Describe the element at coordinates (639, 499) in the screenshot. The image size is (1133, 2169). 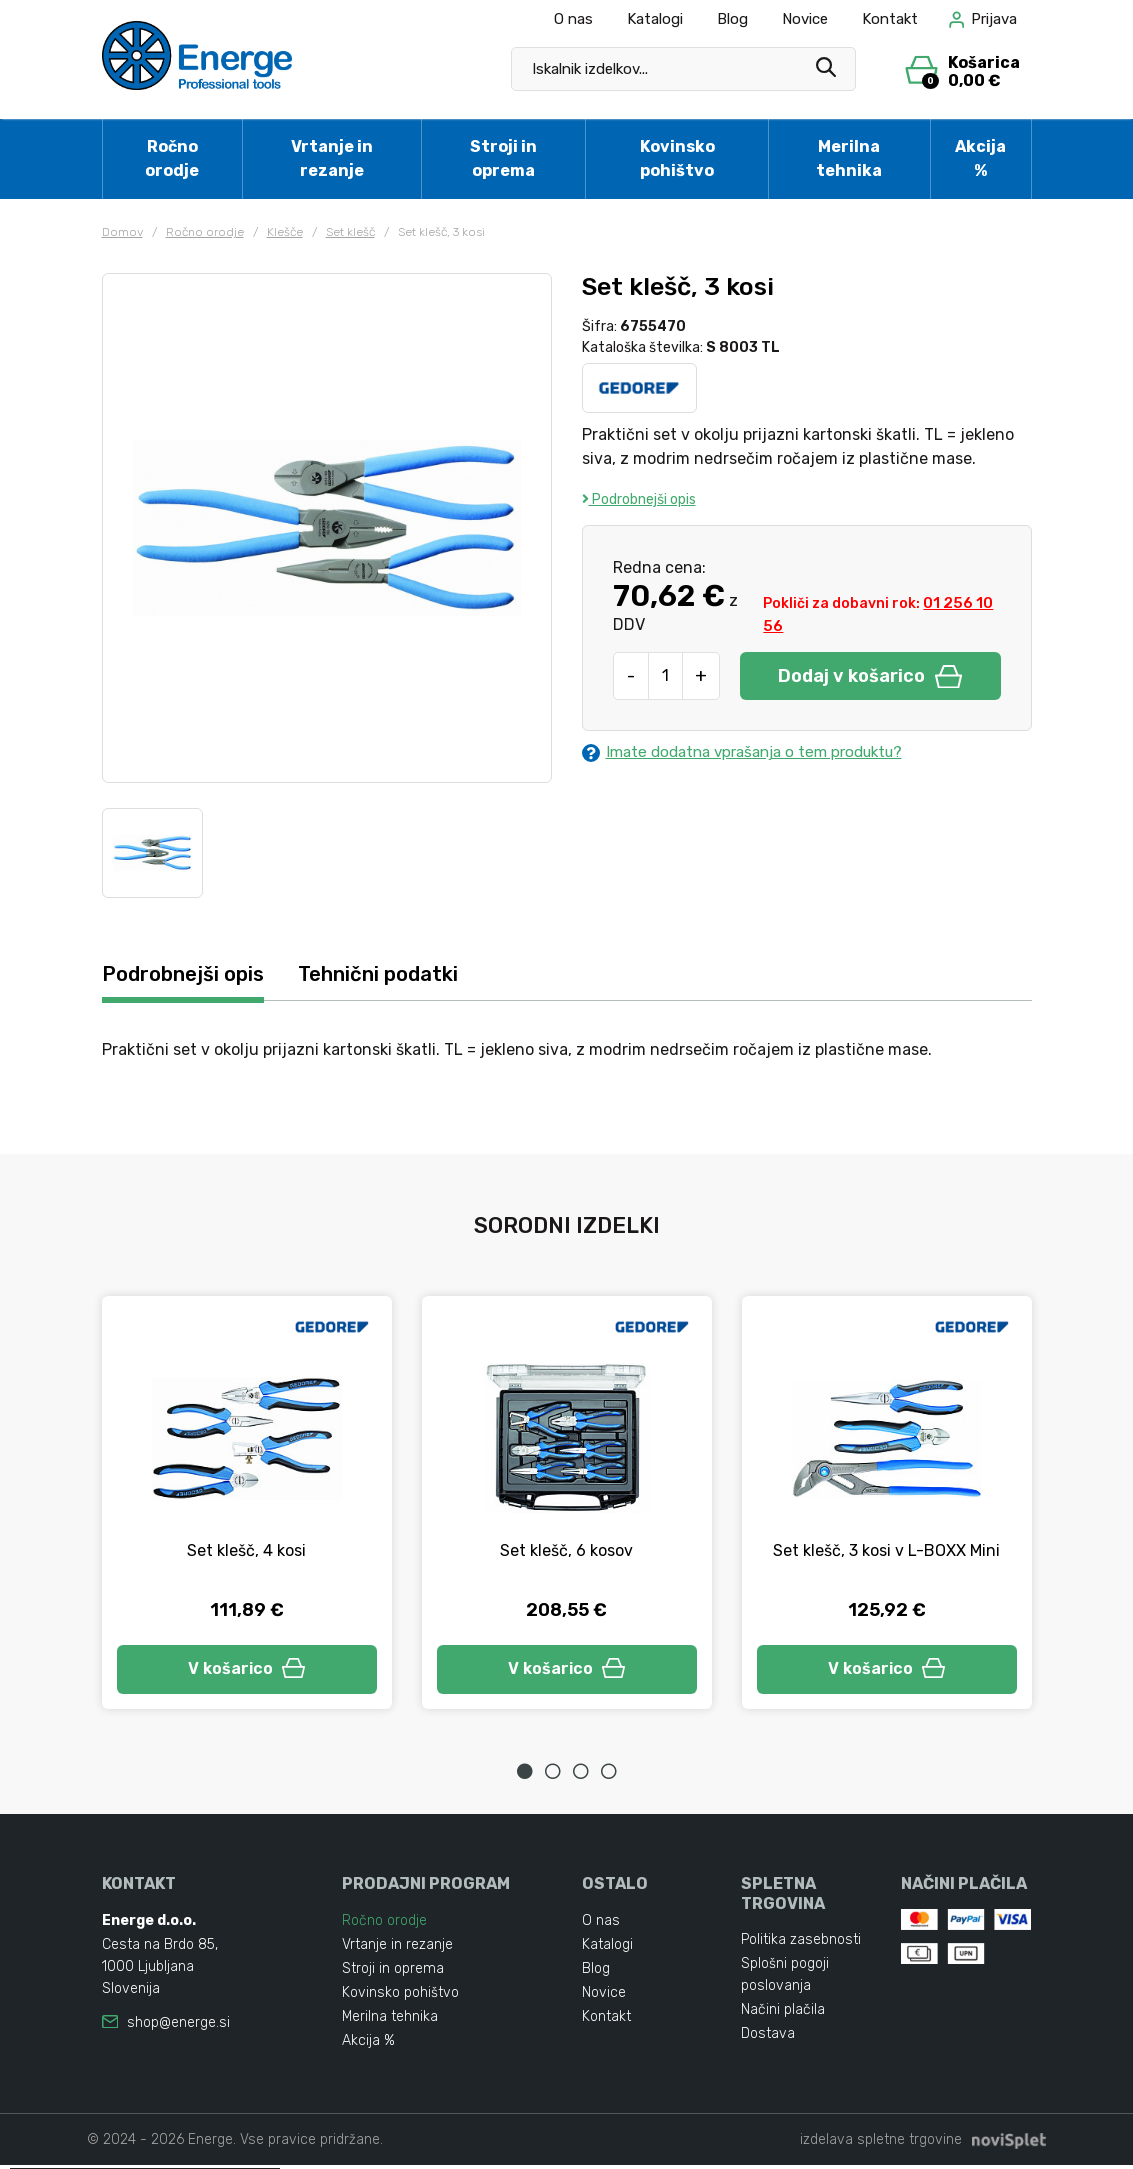
I see `Podrobnejši opis` at that location.